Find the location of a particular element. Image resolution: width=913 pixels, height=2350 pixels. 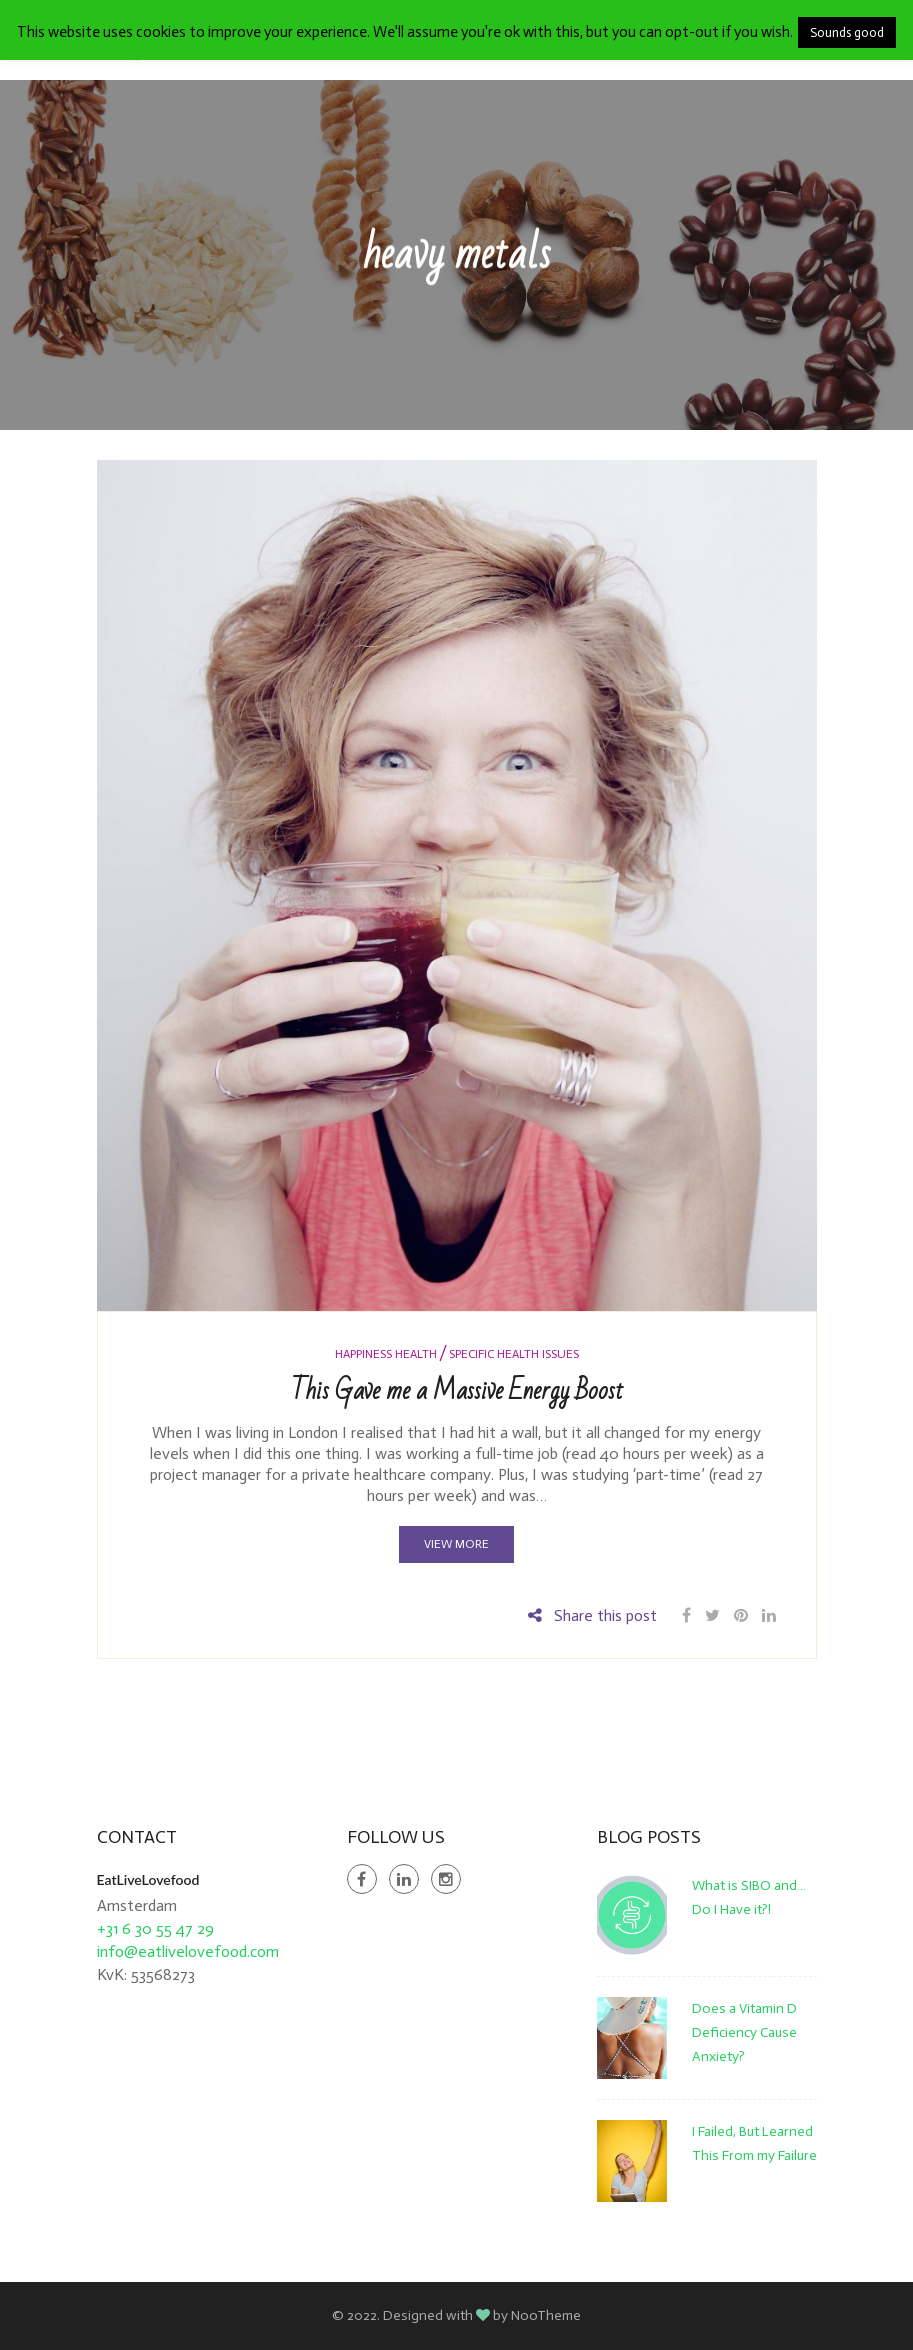

Happiness Health is located at coordinates (386, 1354).